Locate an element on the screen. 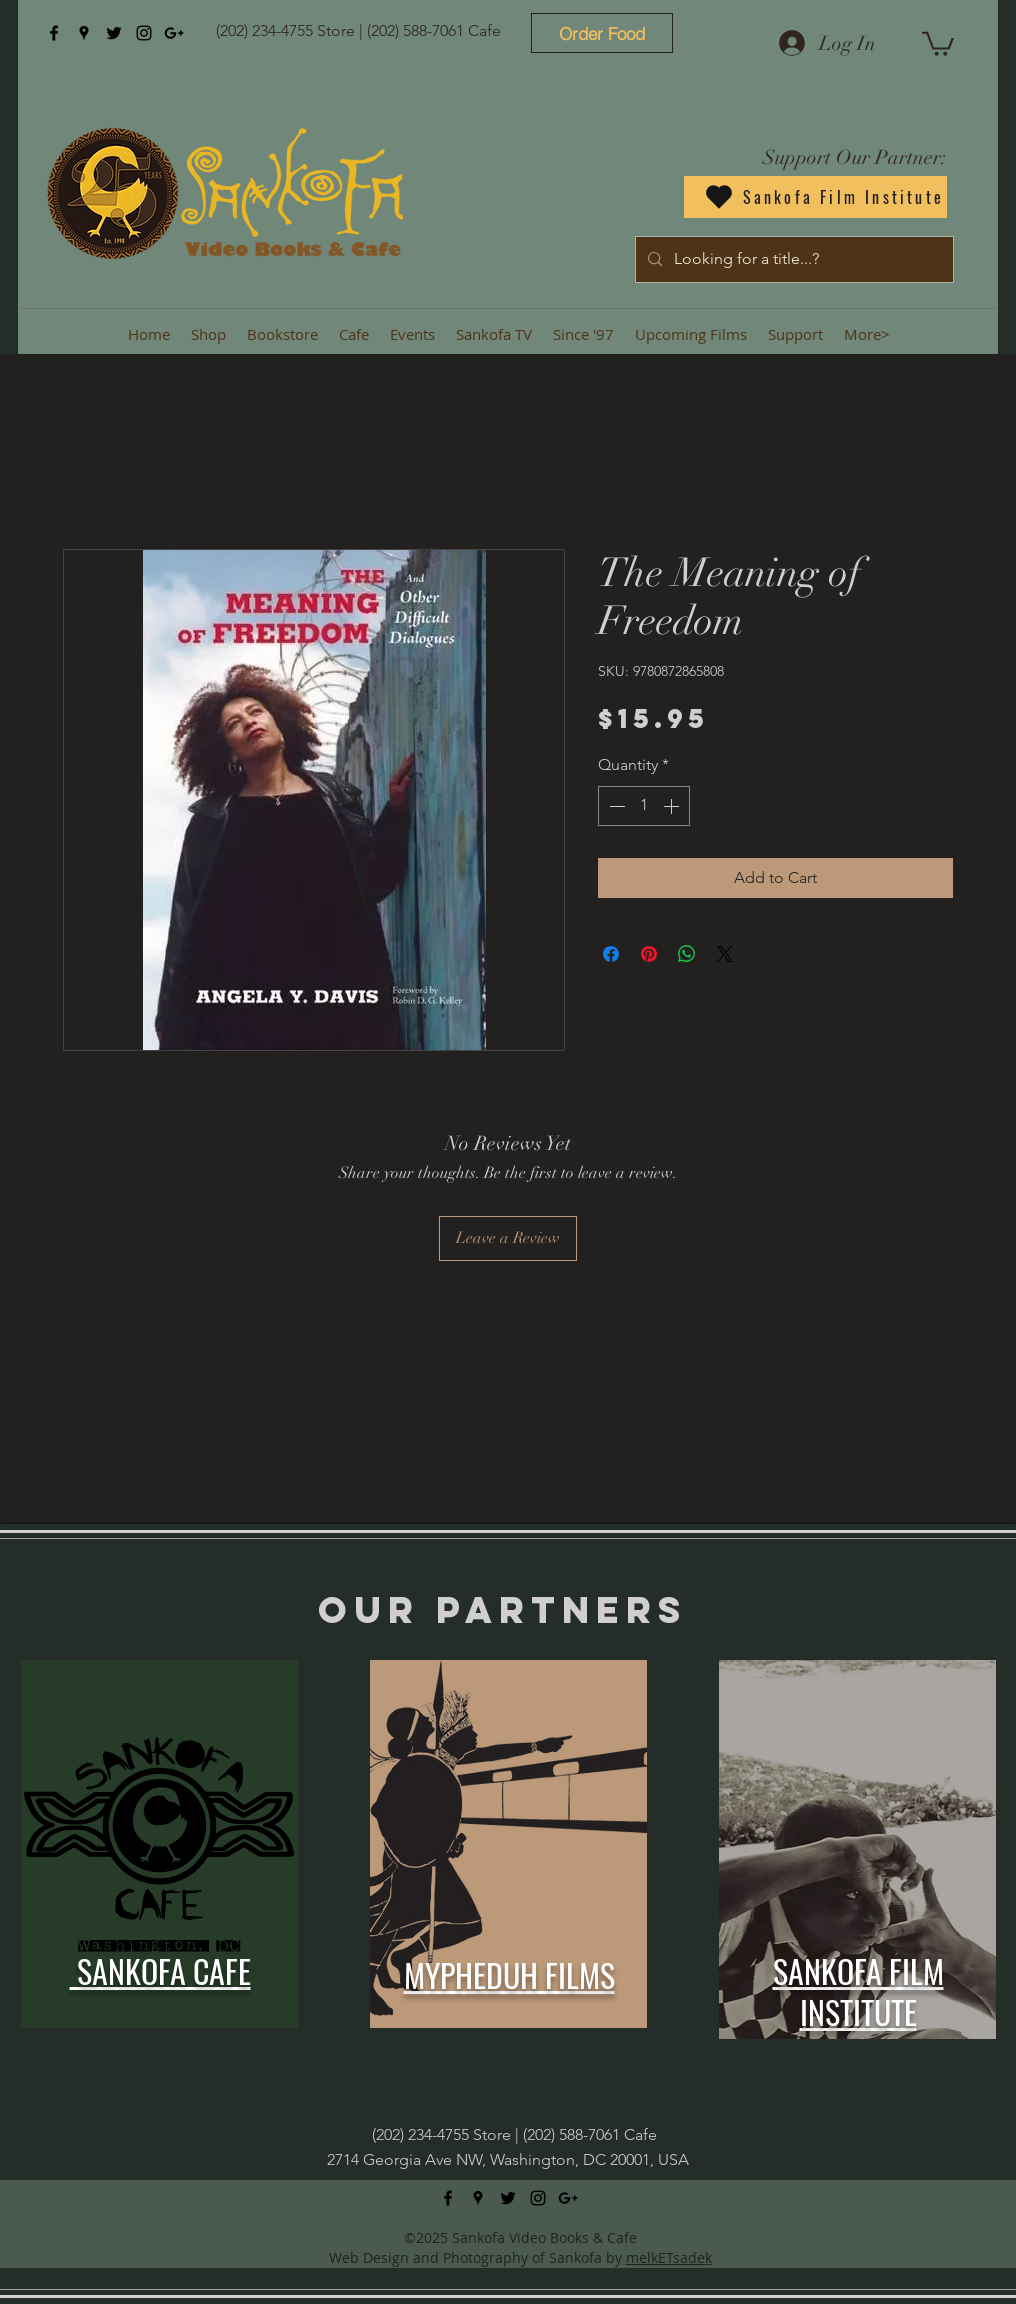 The width and height of the screenshot is (1016, 2304). [Pin on Pinterest] is located at coordinates (649, 954).